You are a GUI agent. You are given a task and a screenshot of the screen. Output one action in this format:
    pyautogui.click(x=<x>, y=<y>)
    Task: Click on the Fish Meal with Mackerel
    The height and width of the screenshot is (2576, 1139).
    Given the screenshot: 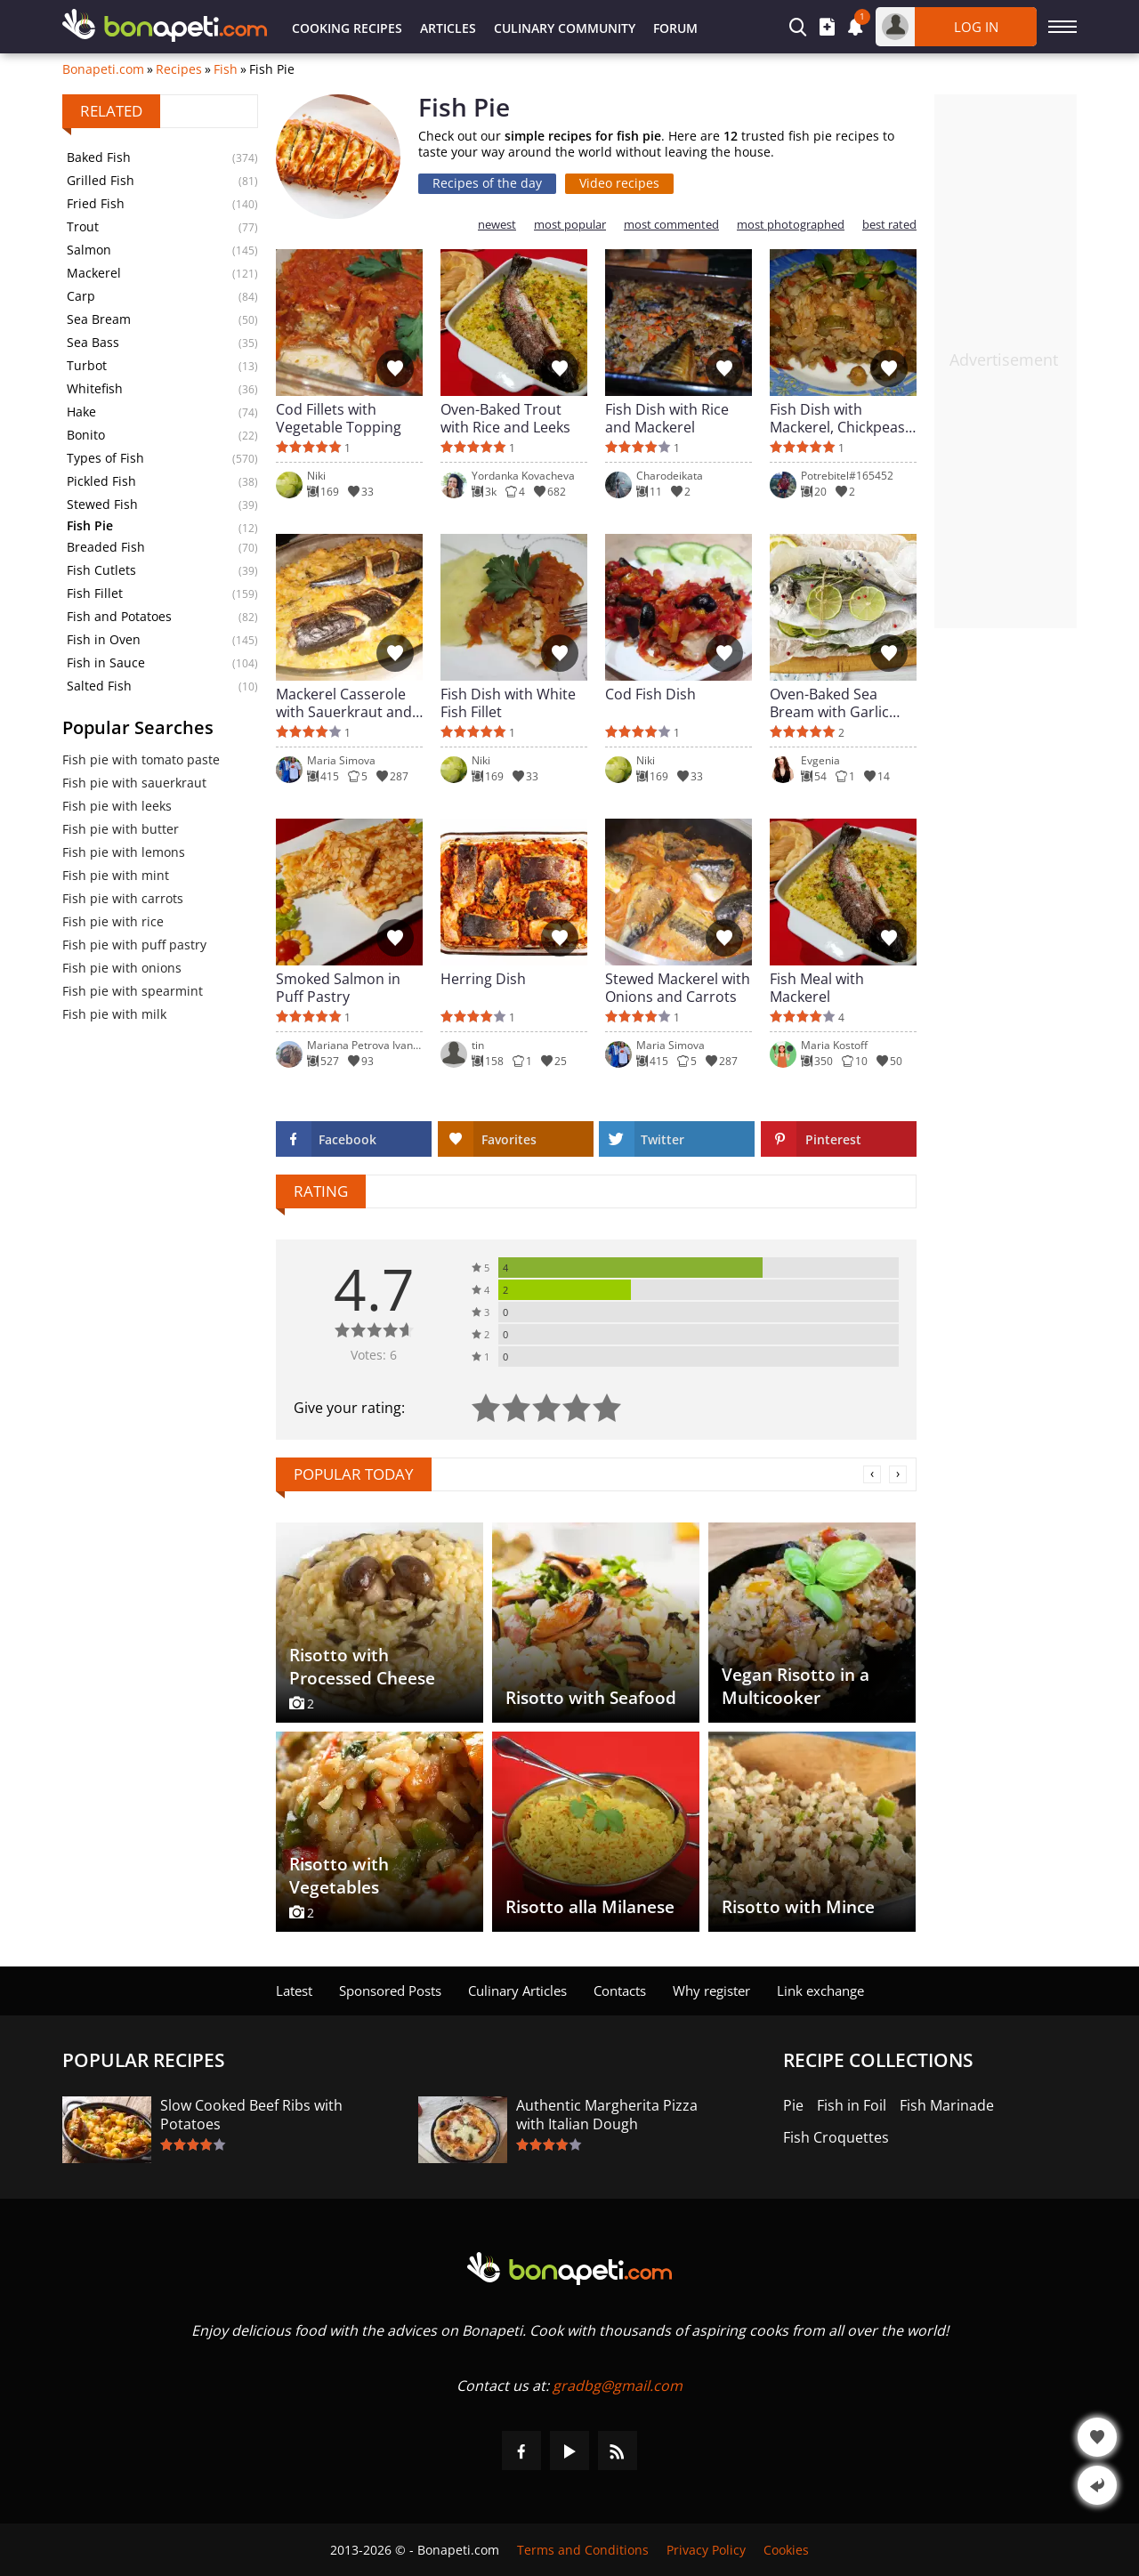 What is the action you would take?
    pyautogui.click(x=817, y=987)
    